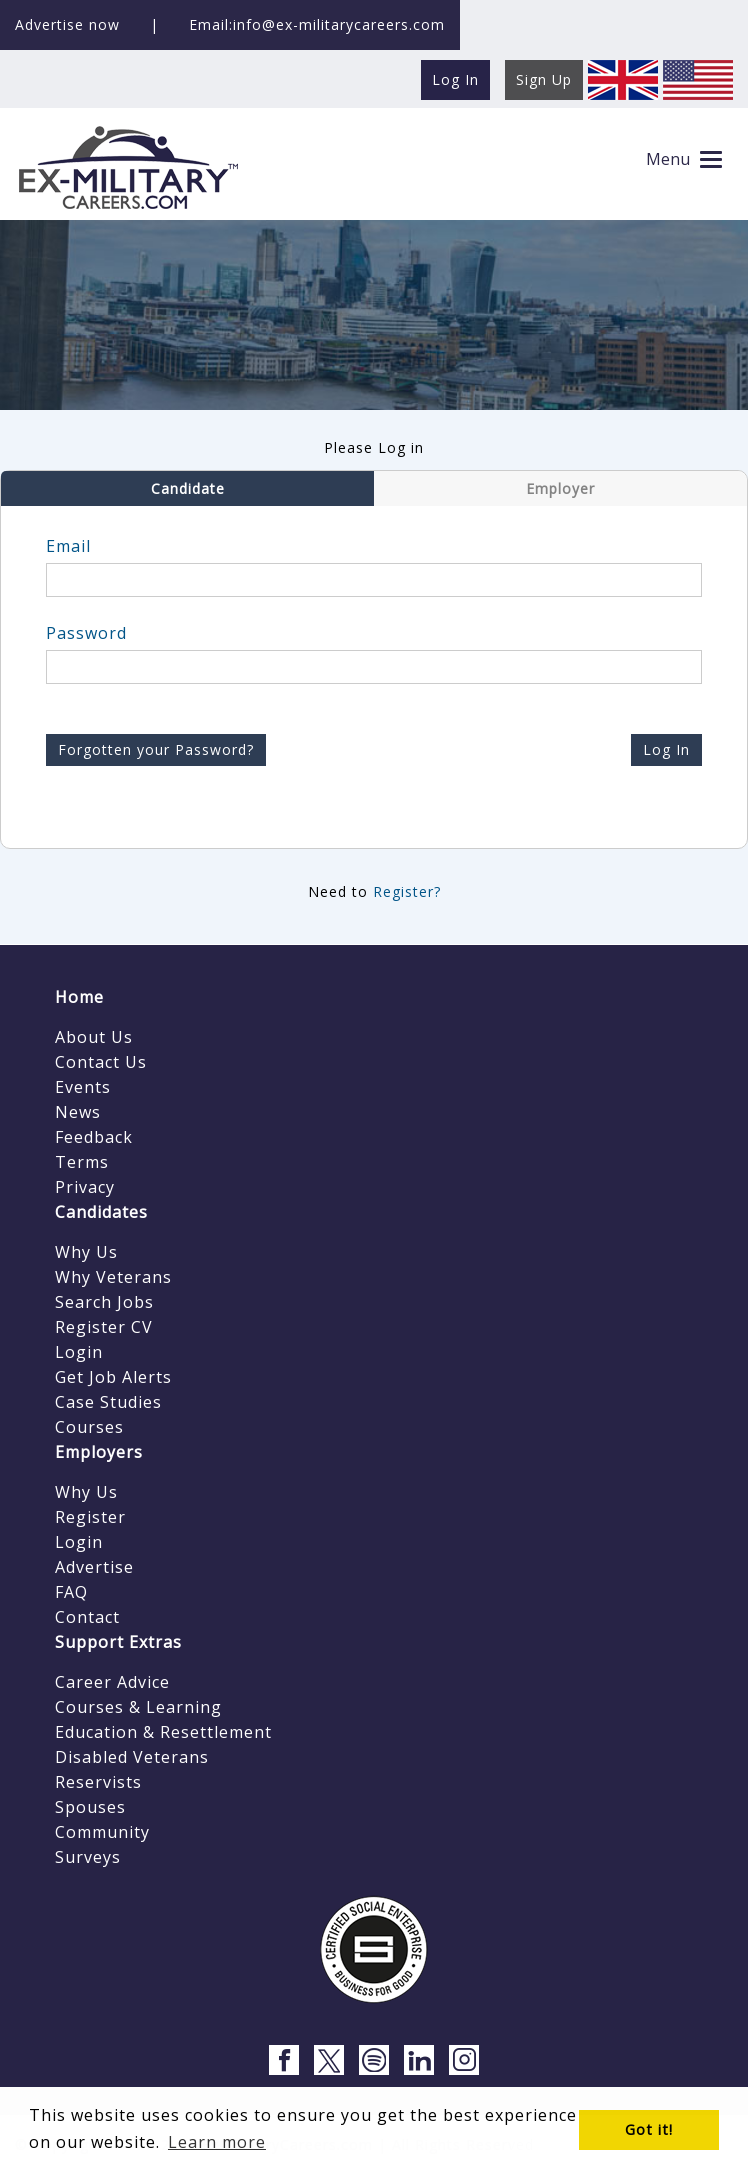 The image size is (748, 2173). I want to click on Forgotten your Password?, so click(156, 749).